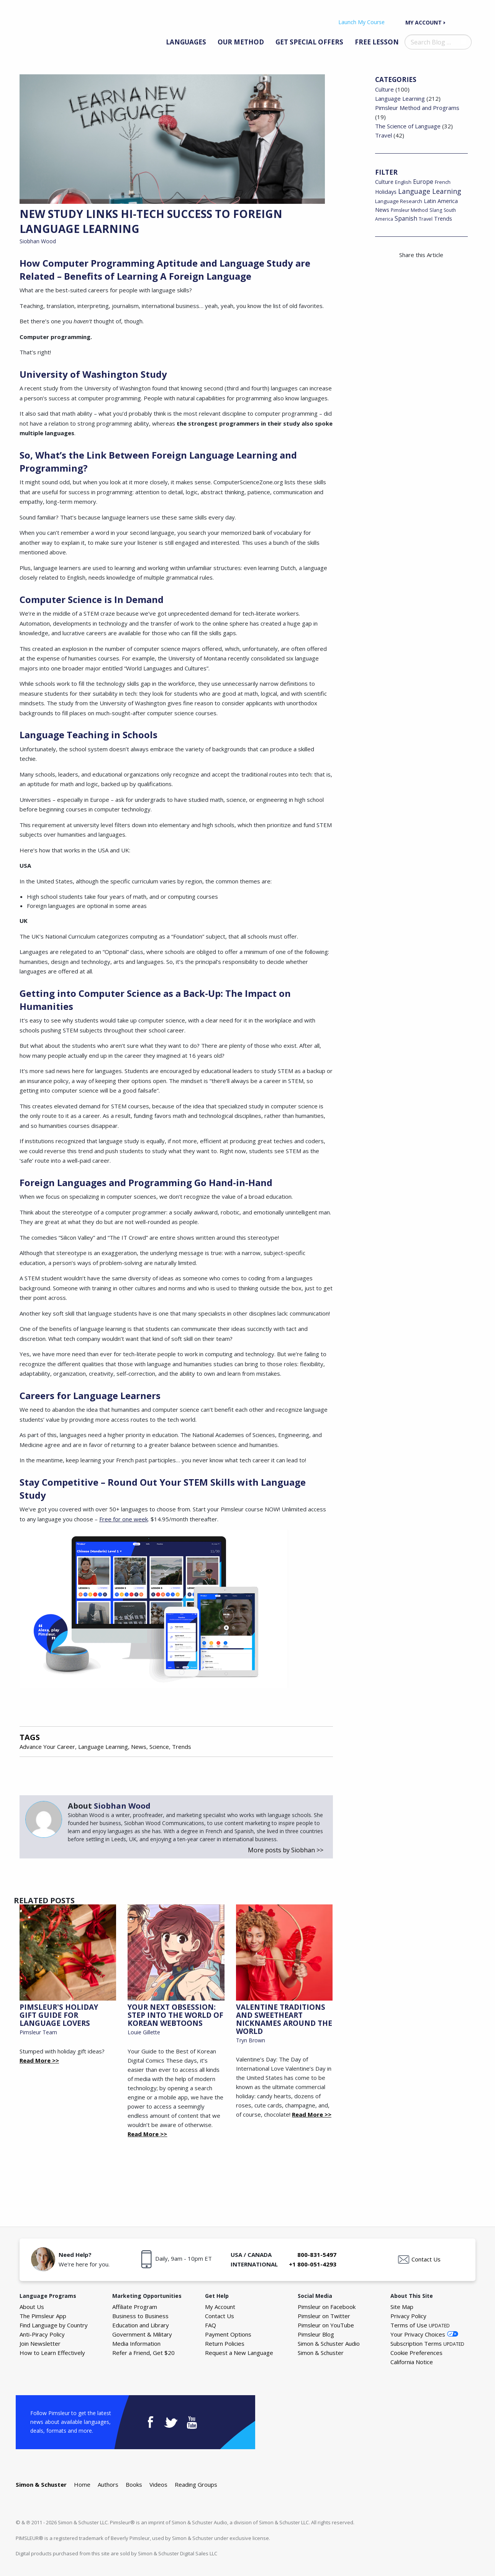 The image size is (495, 2576). I want to click on Culture [Culture (34 items)], so click(384, 181).